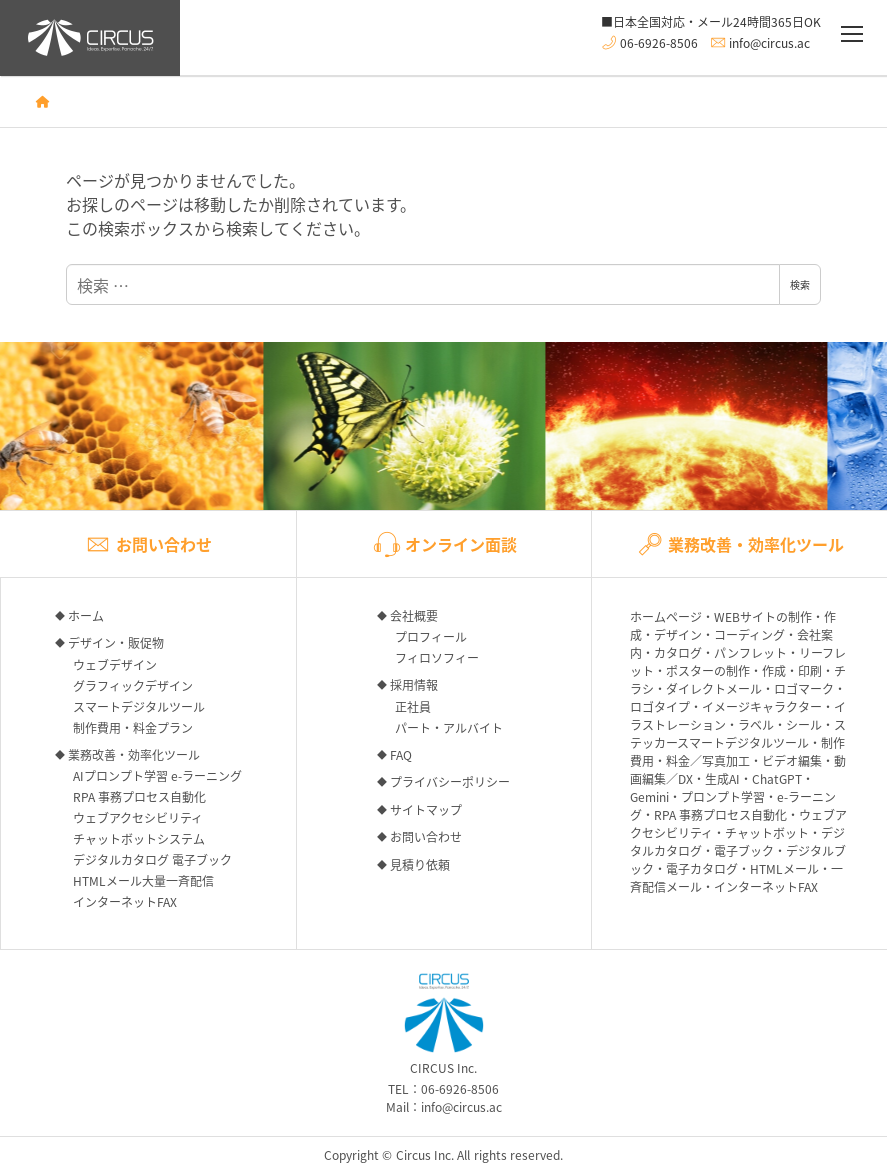 This screenshot has width=887, height=1173. What do you see at coordinates (115, 664) in the screenshot?
I see `ウェブデザイン` at bounding box center [115, 664].